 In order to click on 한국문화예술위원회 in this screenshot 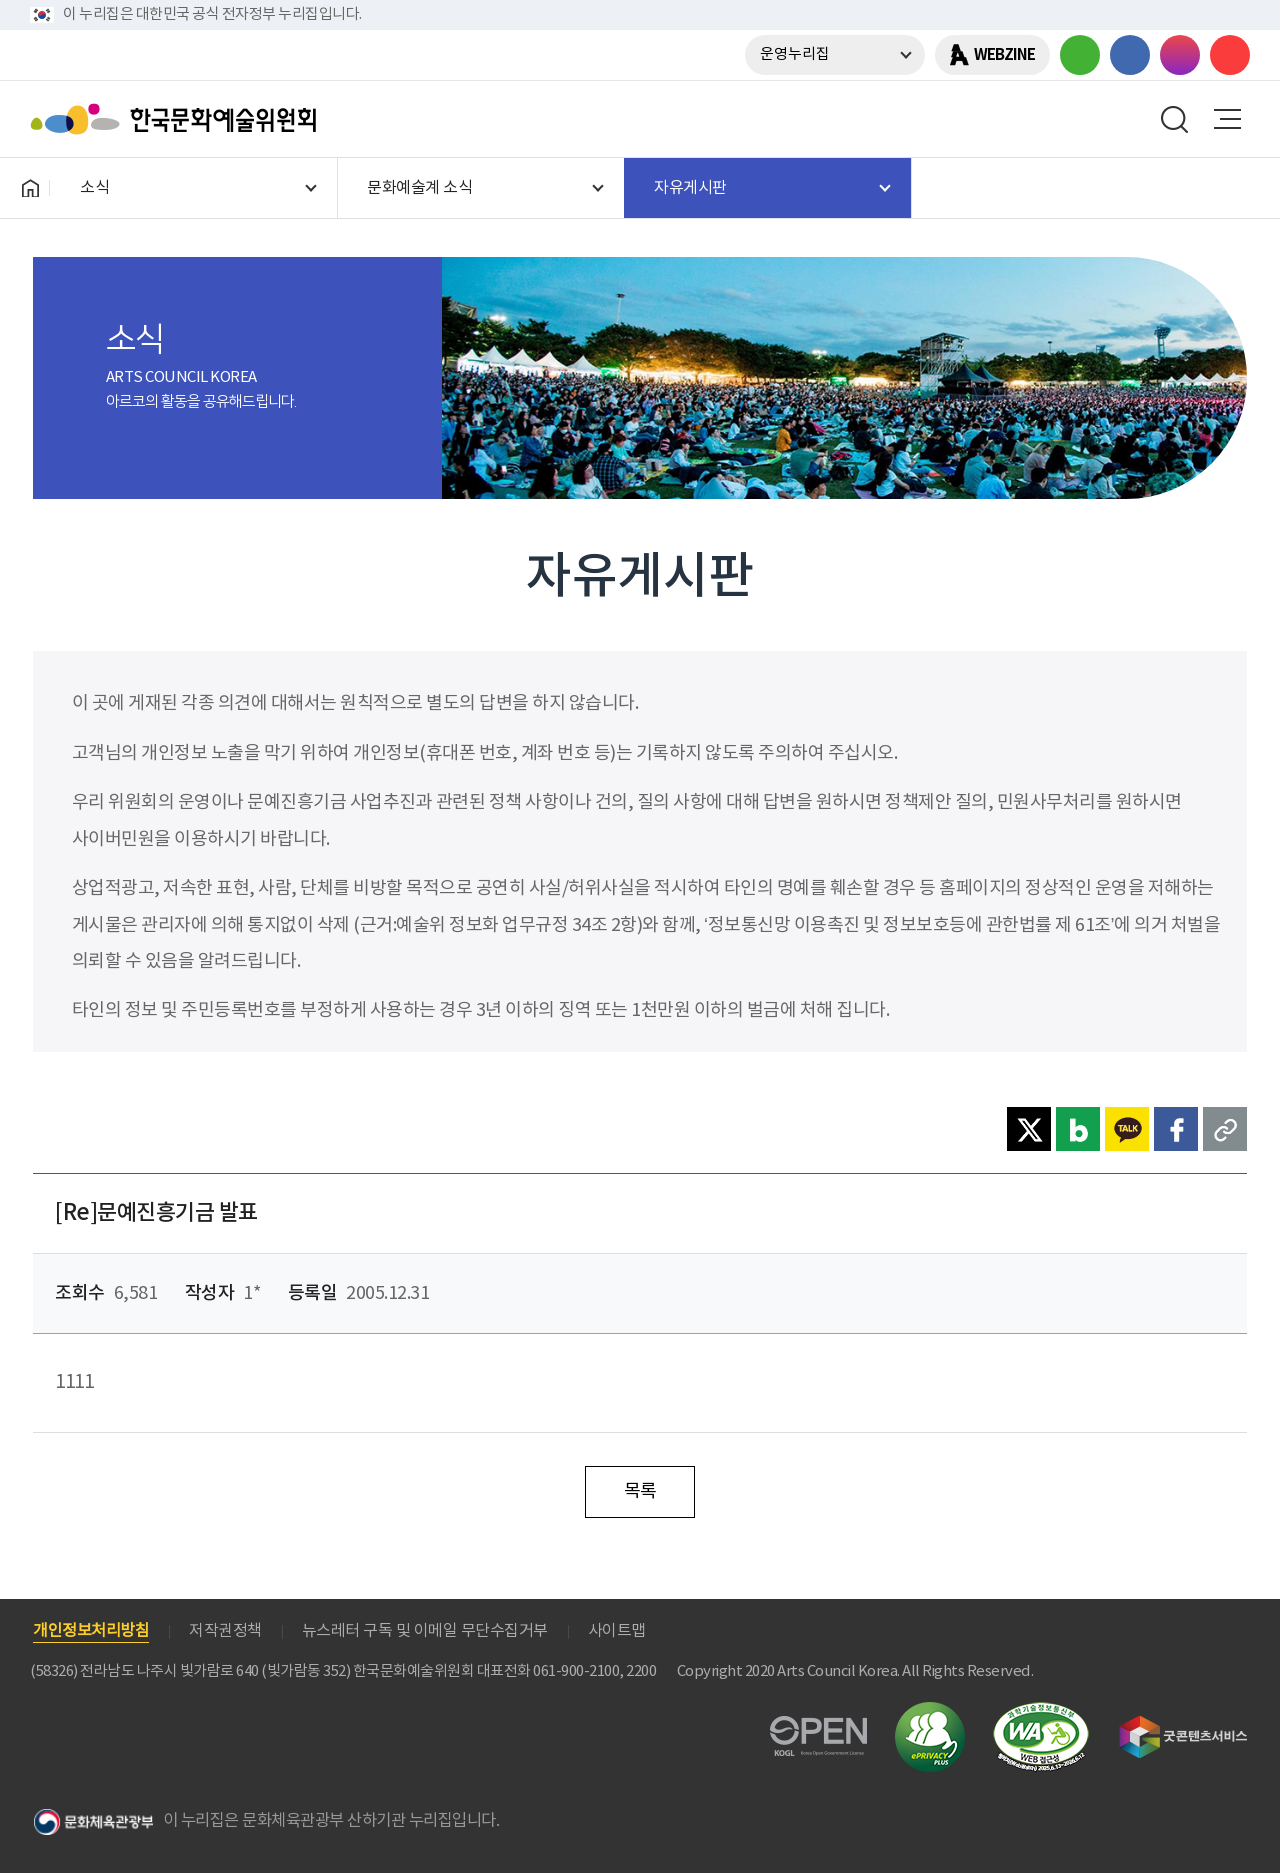, I will do `click(178, 119)`.